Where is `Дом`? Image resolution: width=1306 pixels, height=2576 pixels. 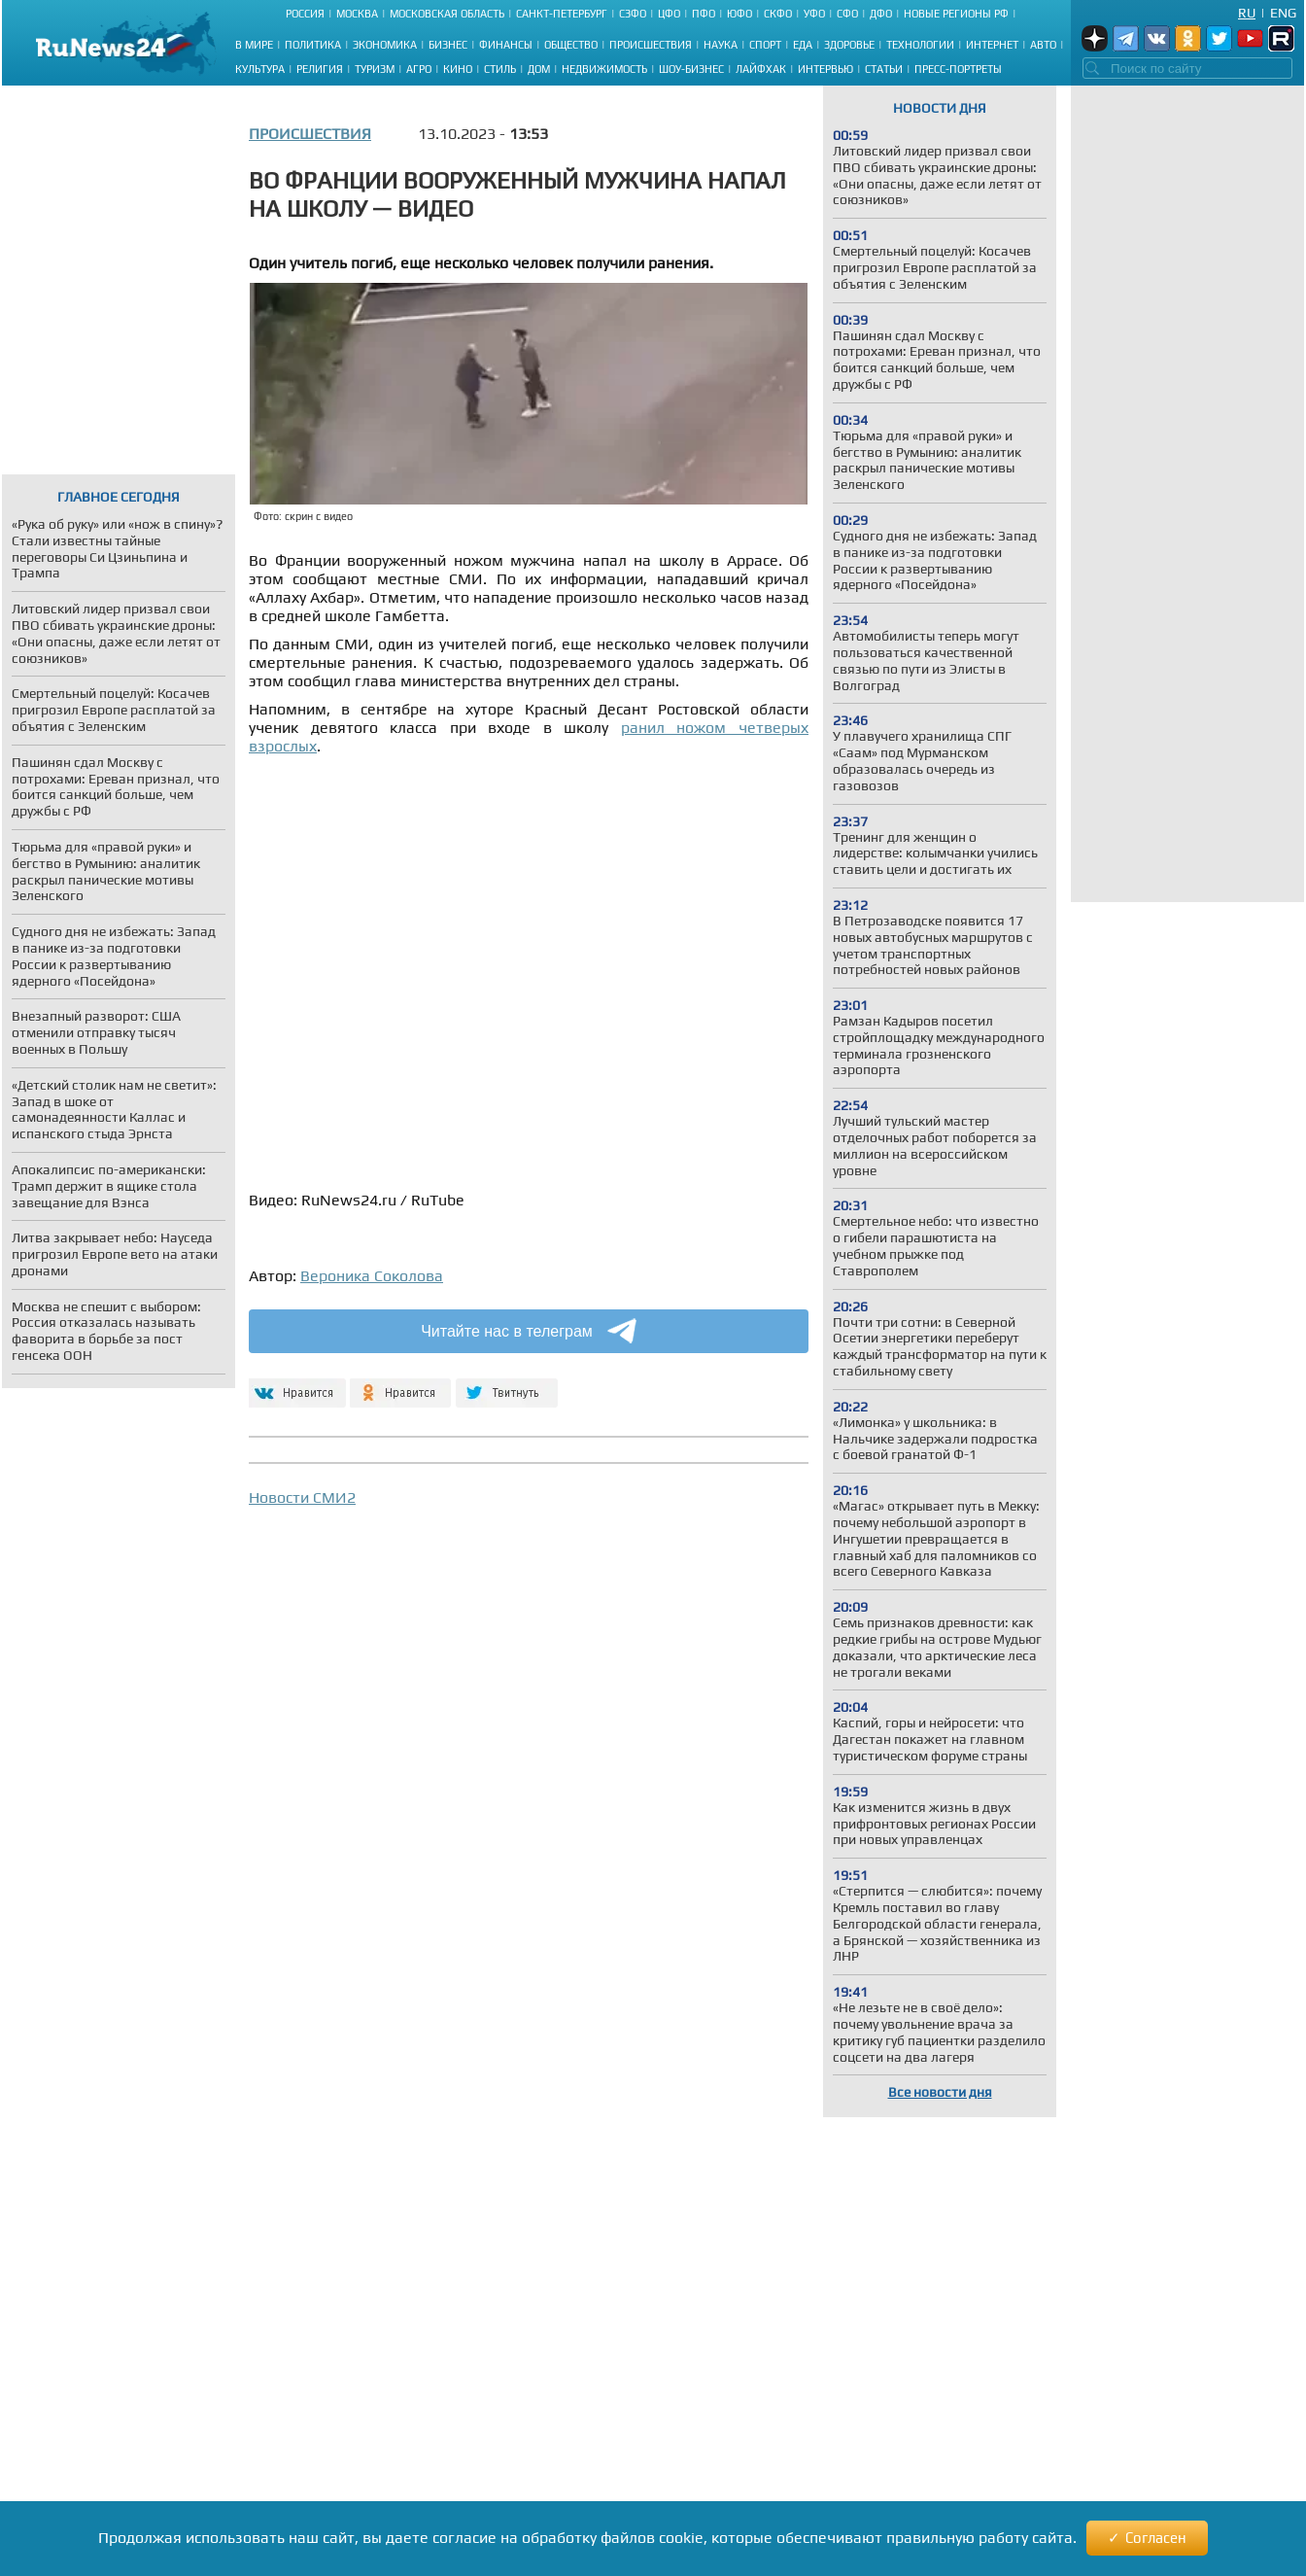 Дом is located at coordinates (539, 69).